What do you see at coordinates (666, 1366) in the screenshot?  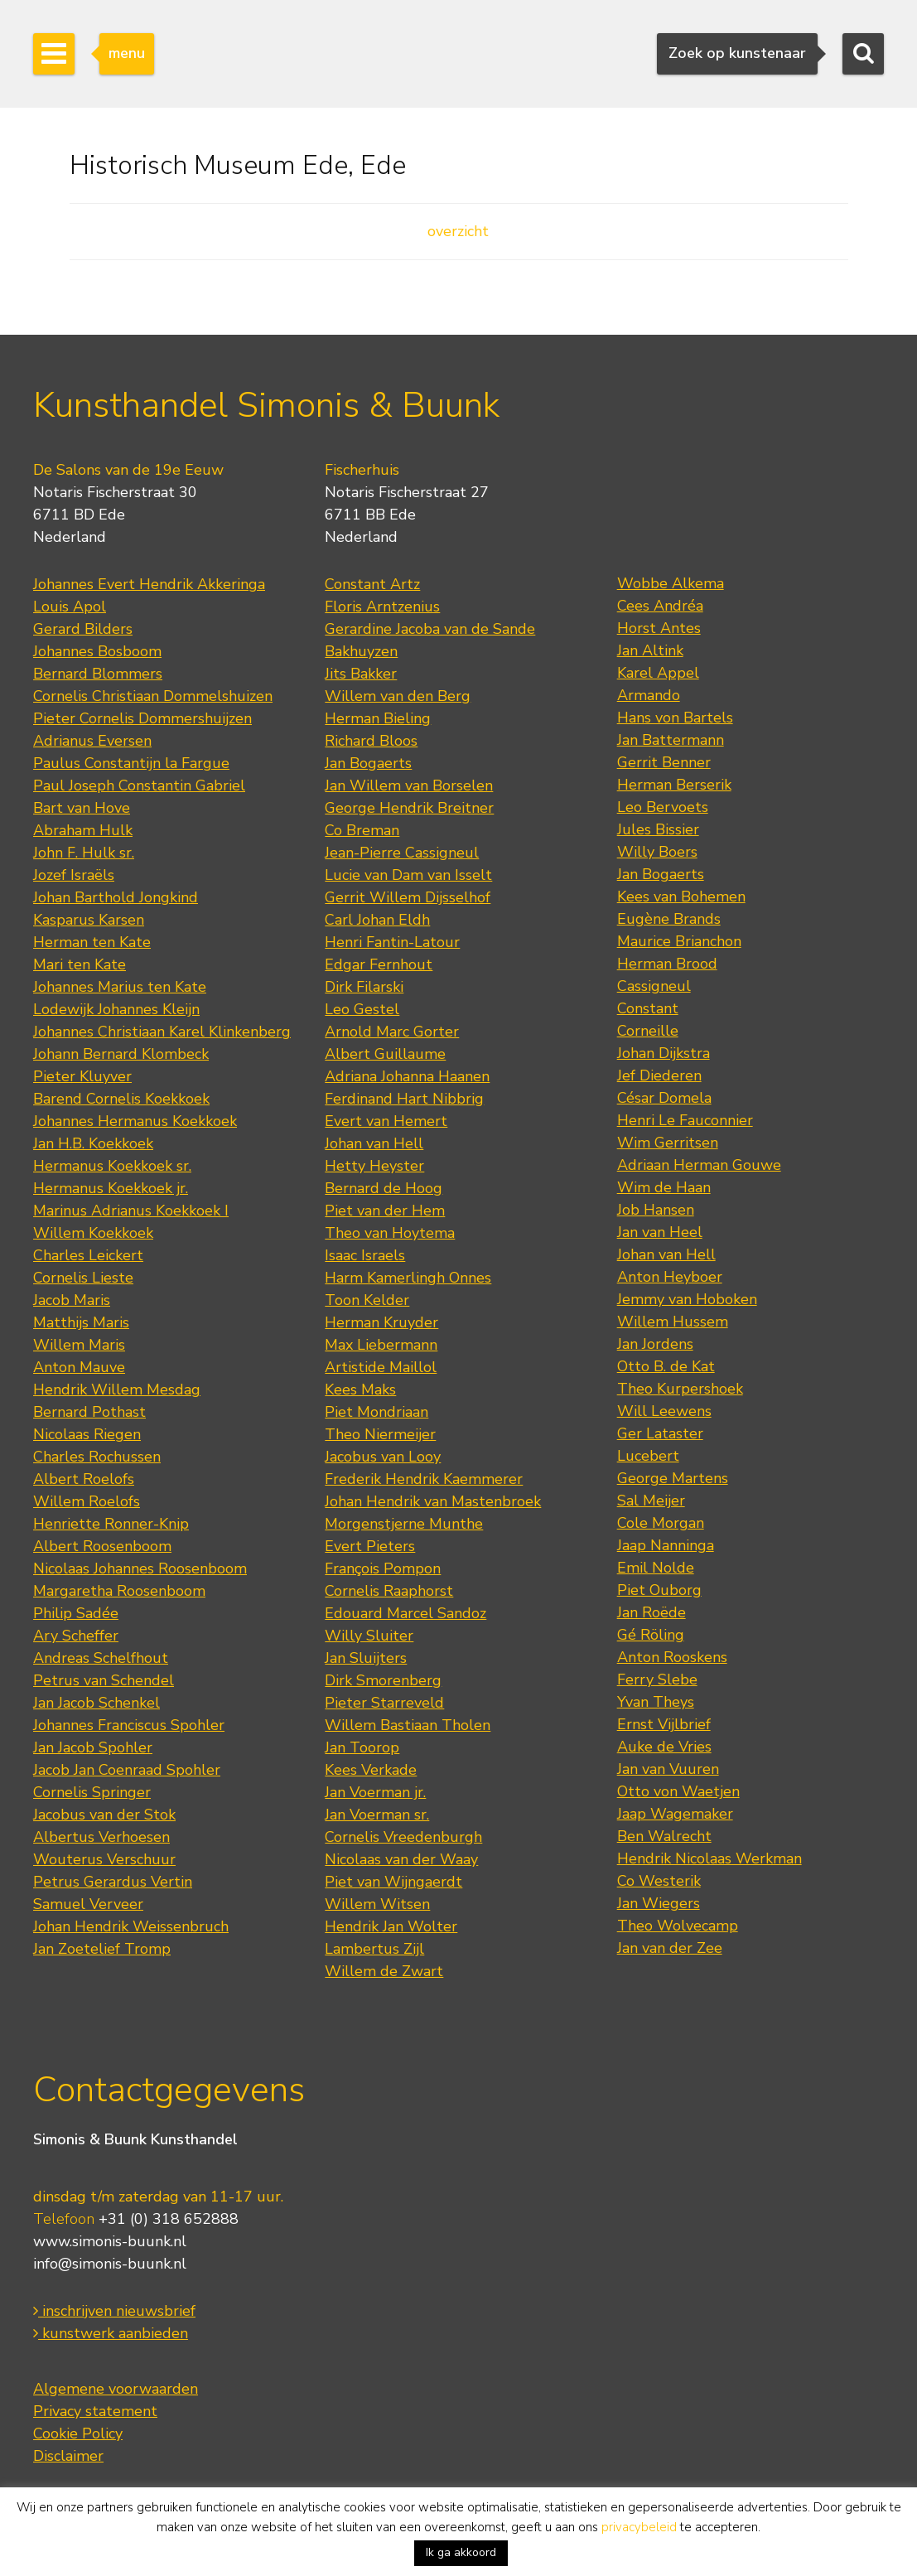 I see `Otto B. de Kat` at bounding box center [666, 1366].